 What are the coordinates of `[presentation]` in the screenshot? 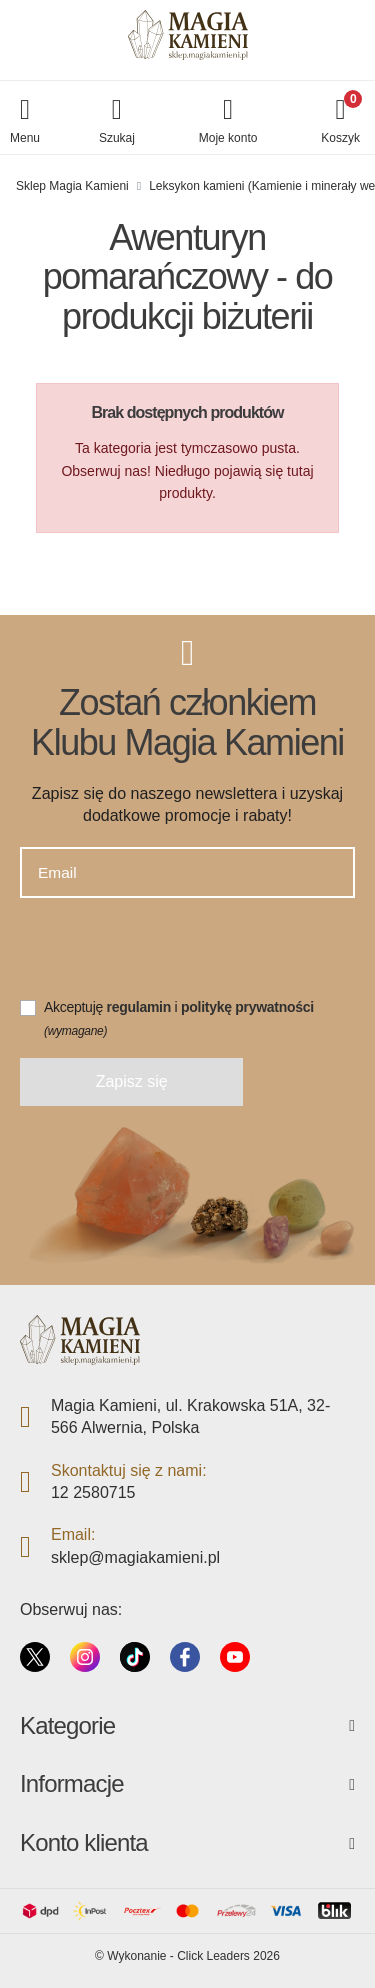 It's located at (172, 957).